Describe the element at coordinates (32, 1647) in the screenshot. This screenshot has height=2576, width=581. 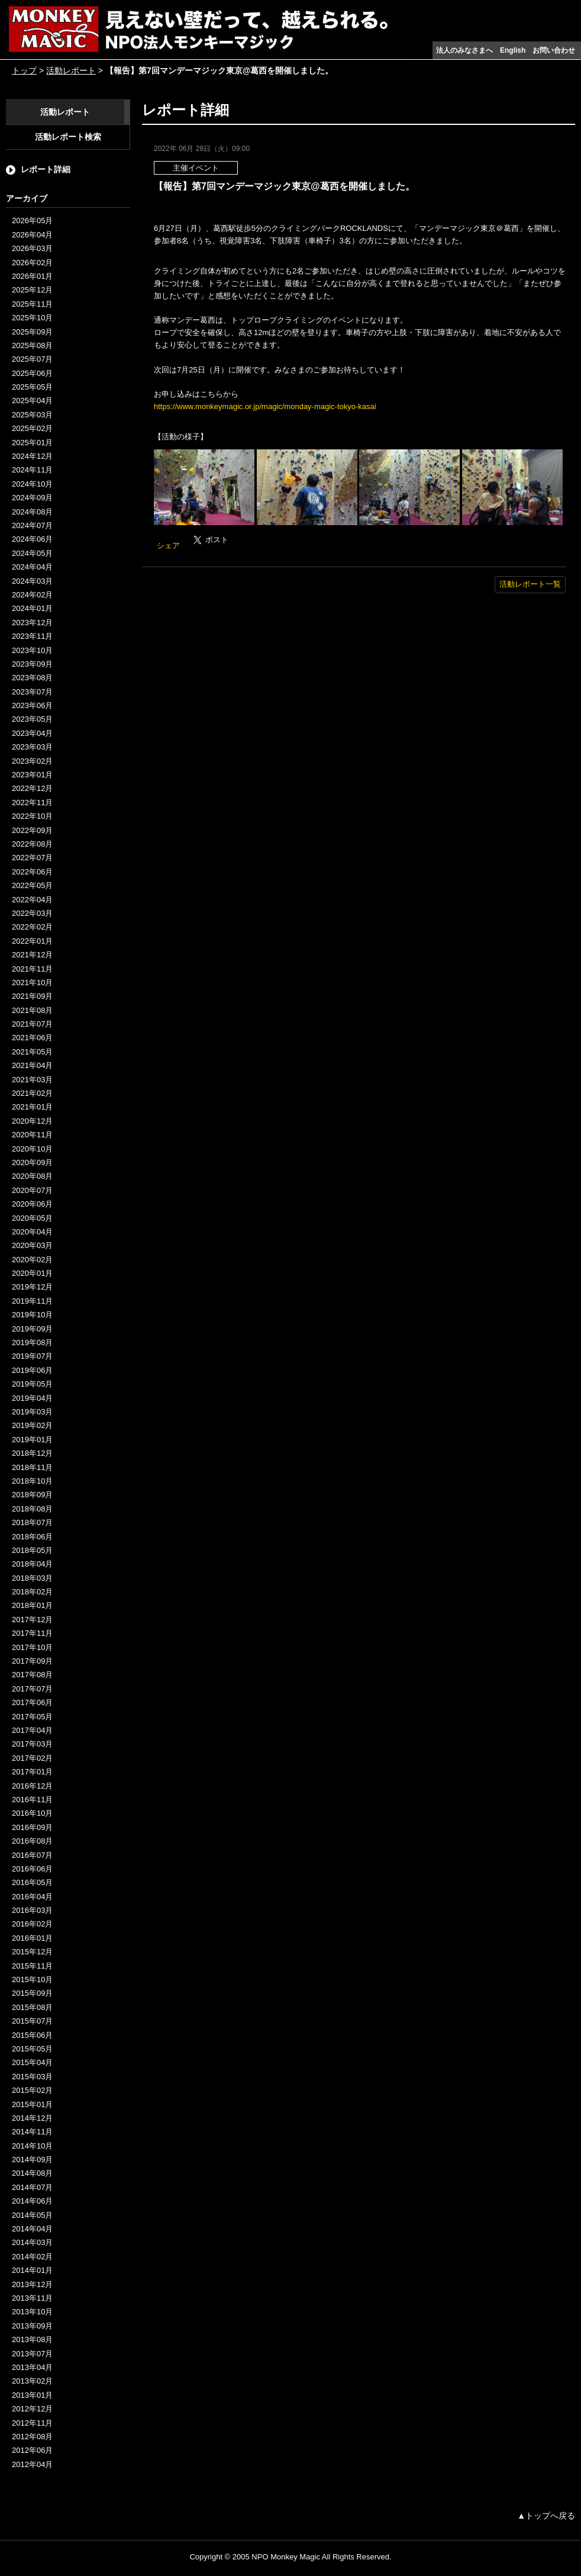
I see `2017年10月` at that location.